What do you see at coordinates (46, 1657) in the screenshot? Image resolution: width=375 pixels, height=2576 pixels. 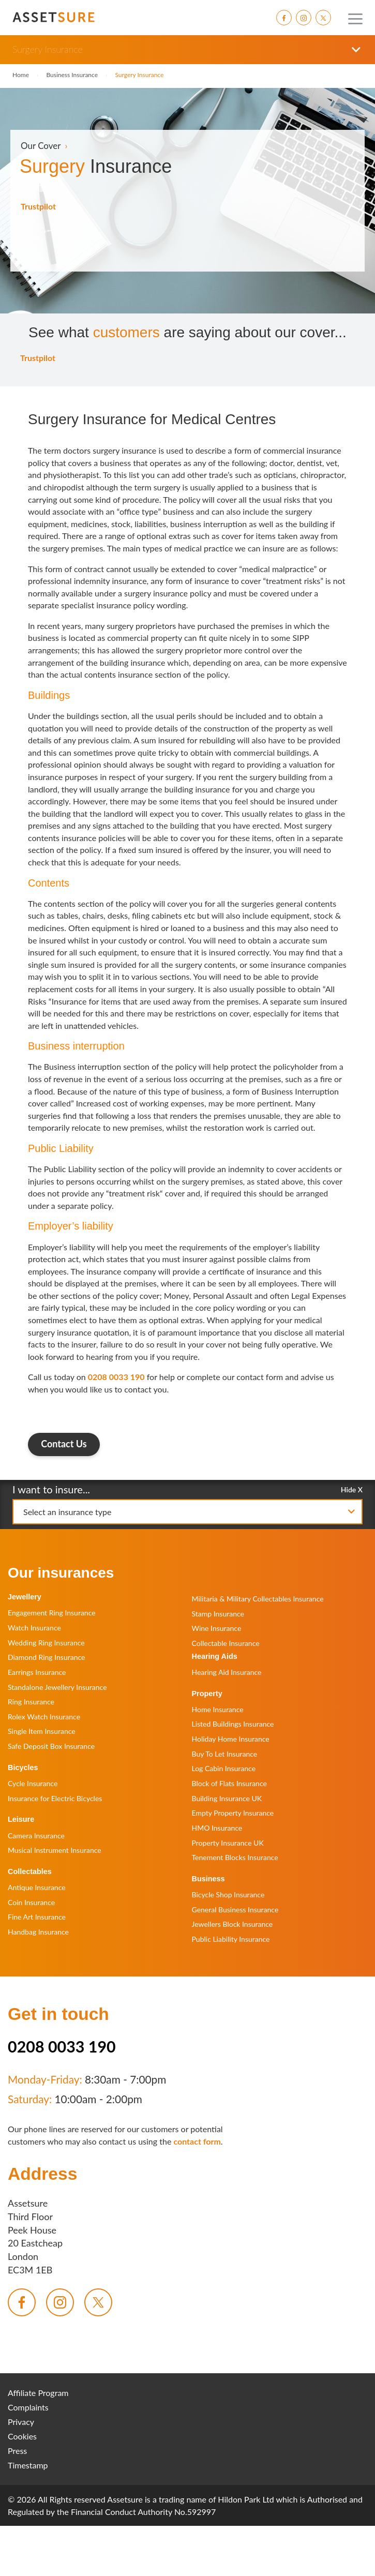 I see `Diamond Ring Insurance [menuitem]` at bounding box center [46, 1657].